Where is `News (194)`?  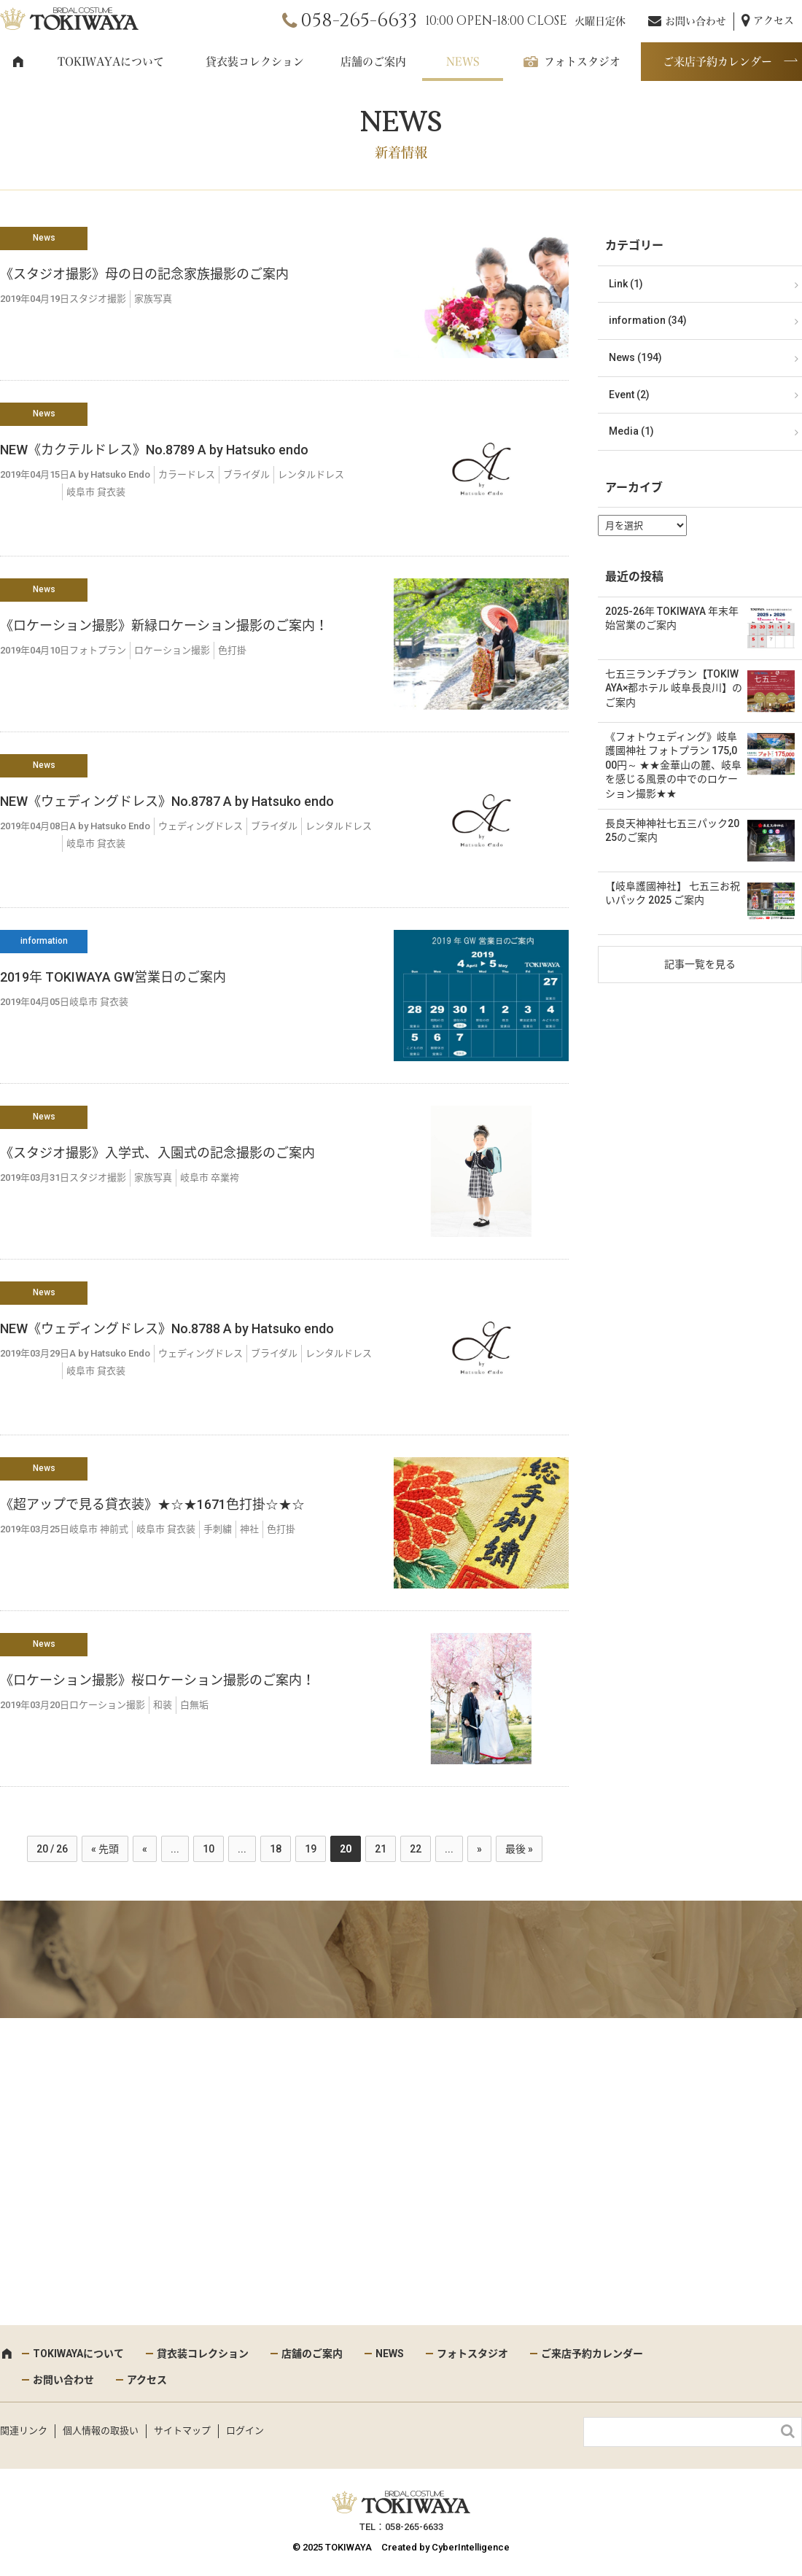
News (194) is located at coordinates (635, 357).